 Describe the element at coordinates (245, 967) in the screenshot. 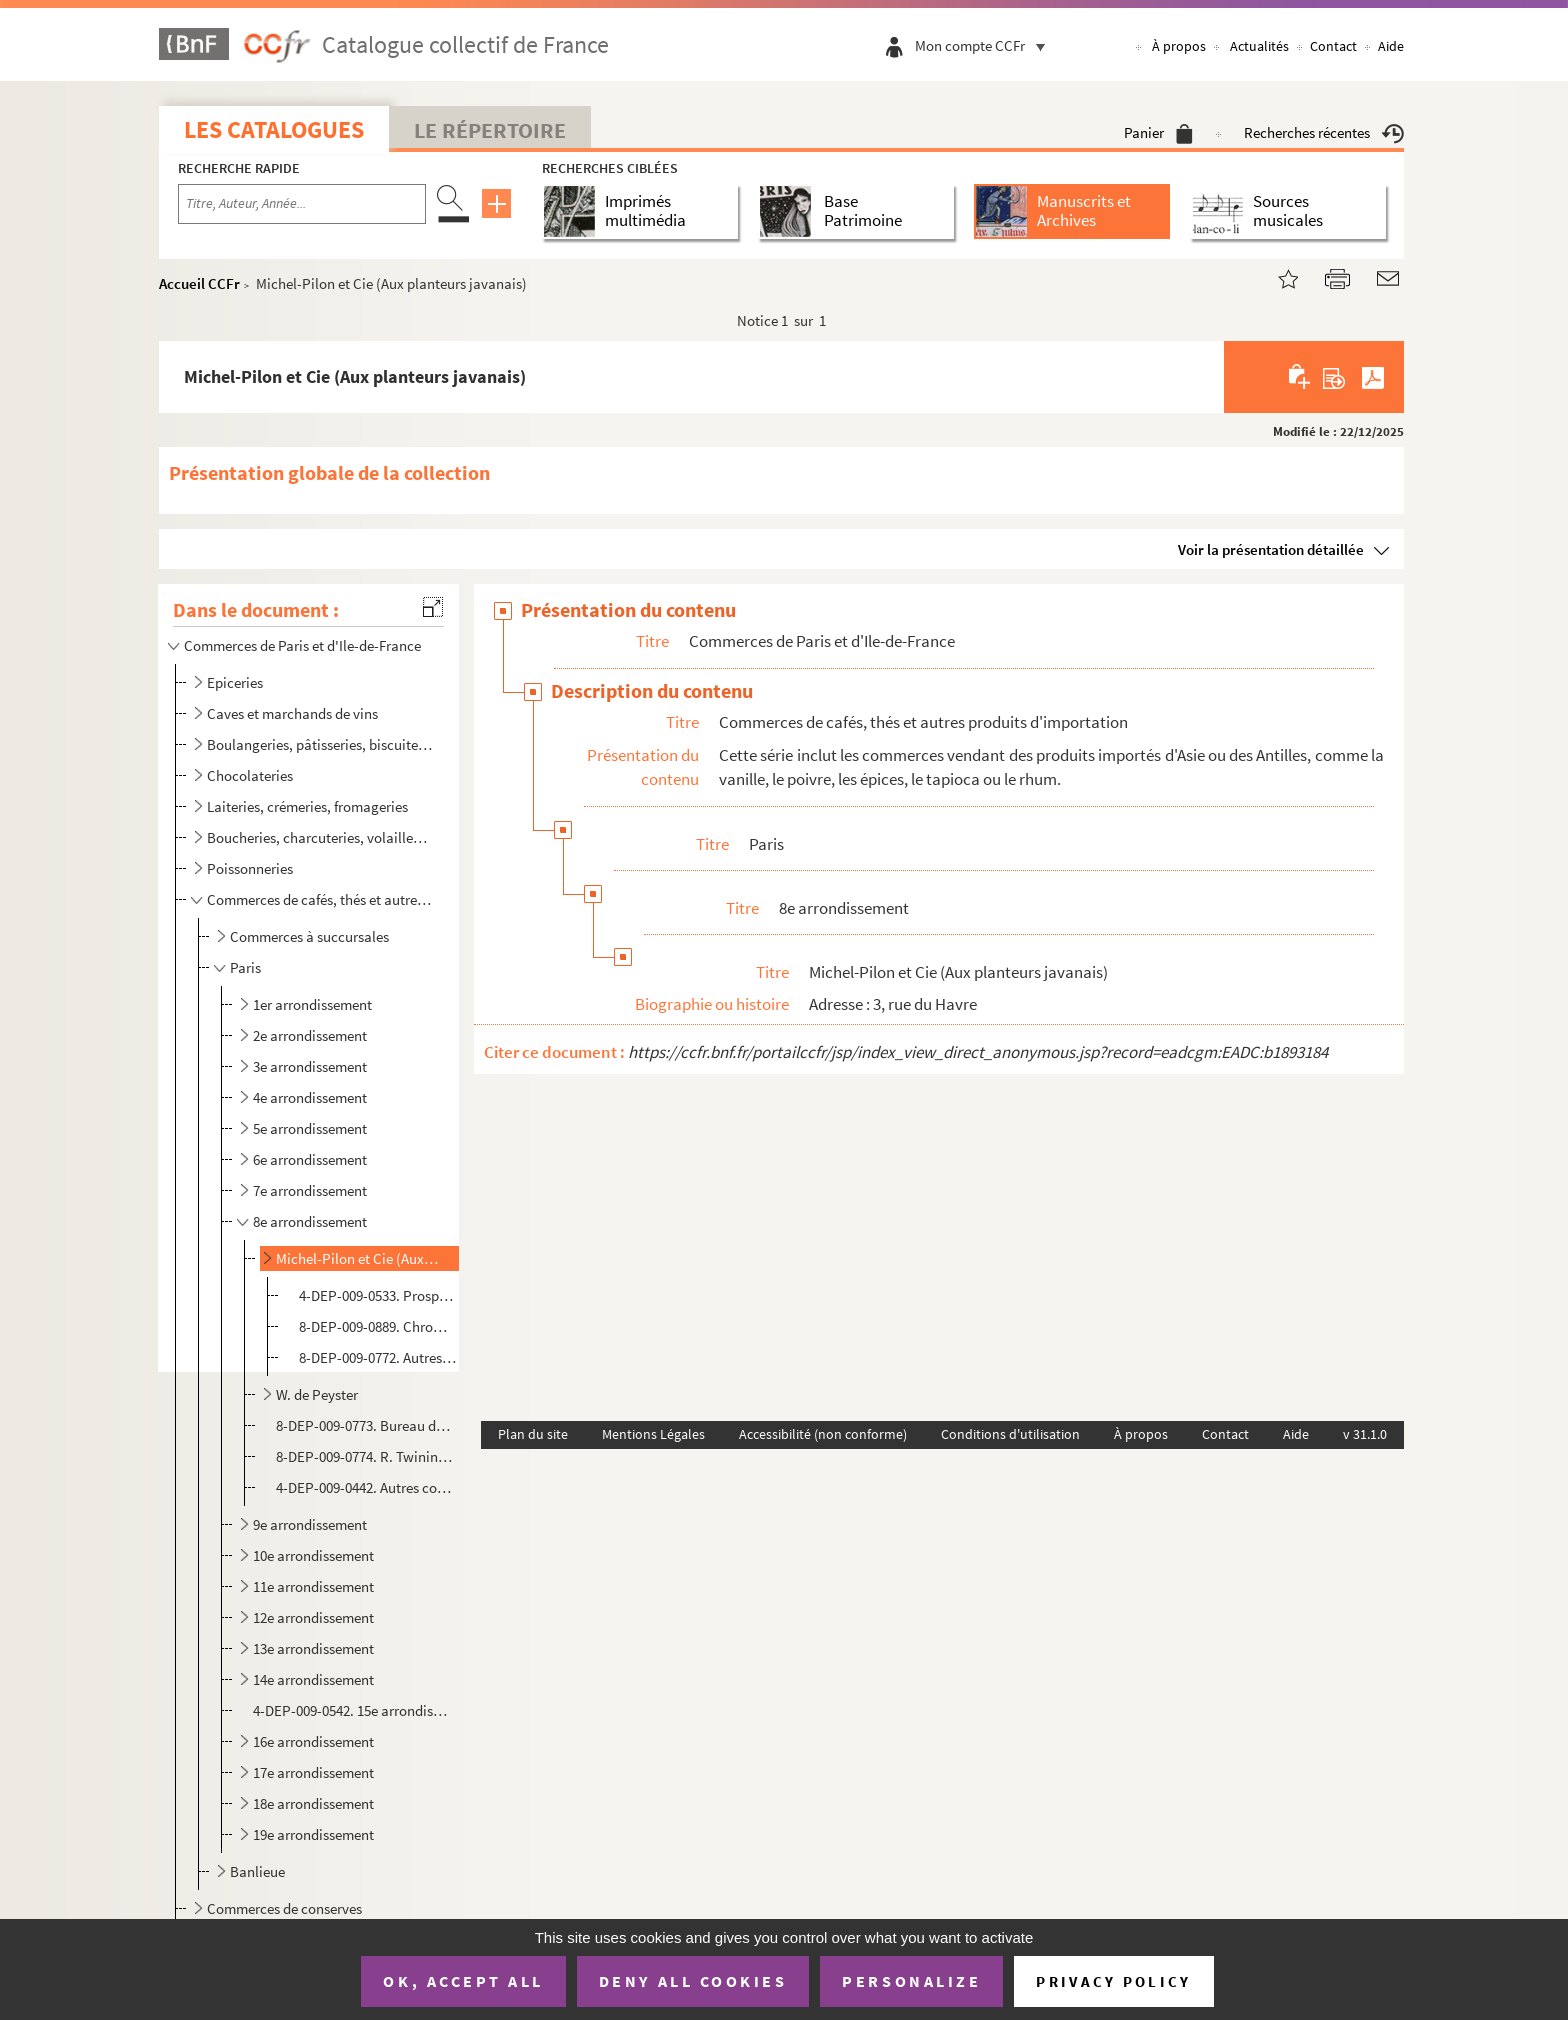

I see `Paris` at that location.